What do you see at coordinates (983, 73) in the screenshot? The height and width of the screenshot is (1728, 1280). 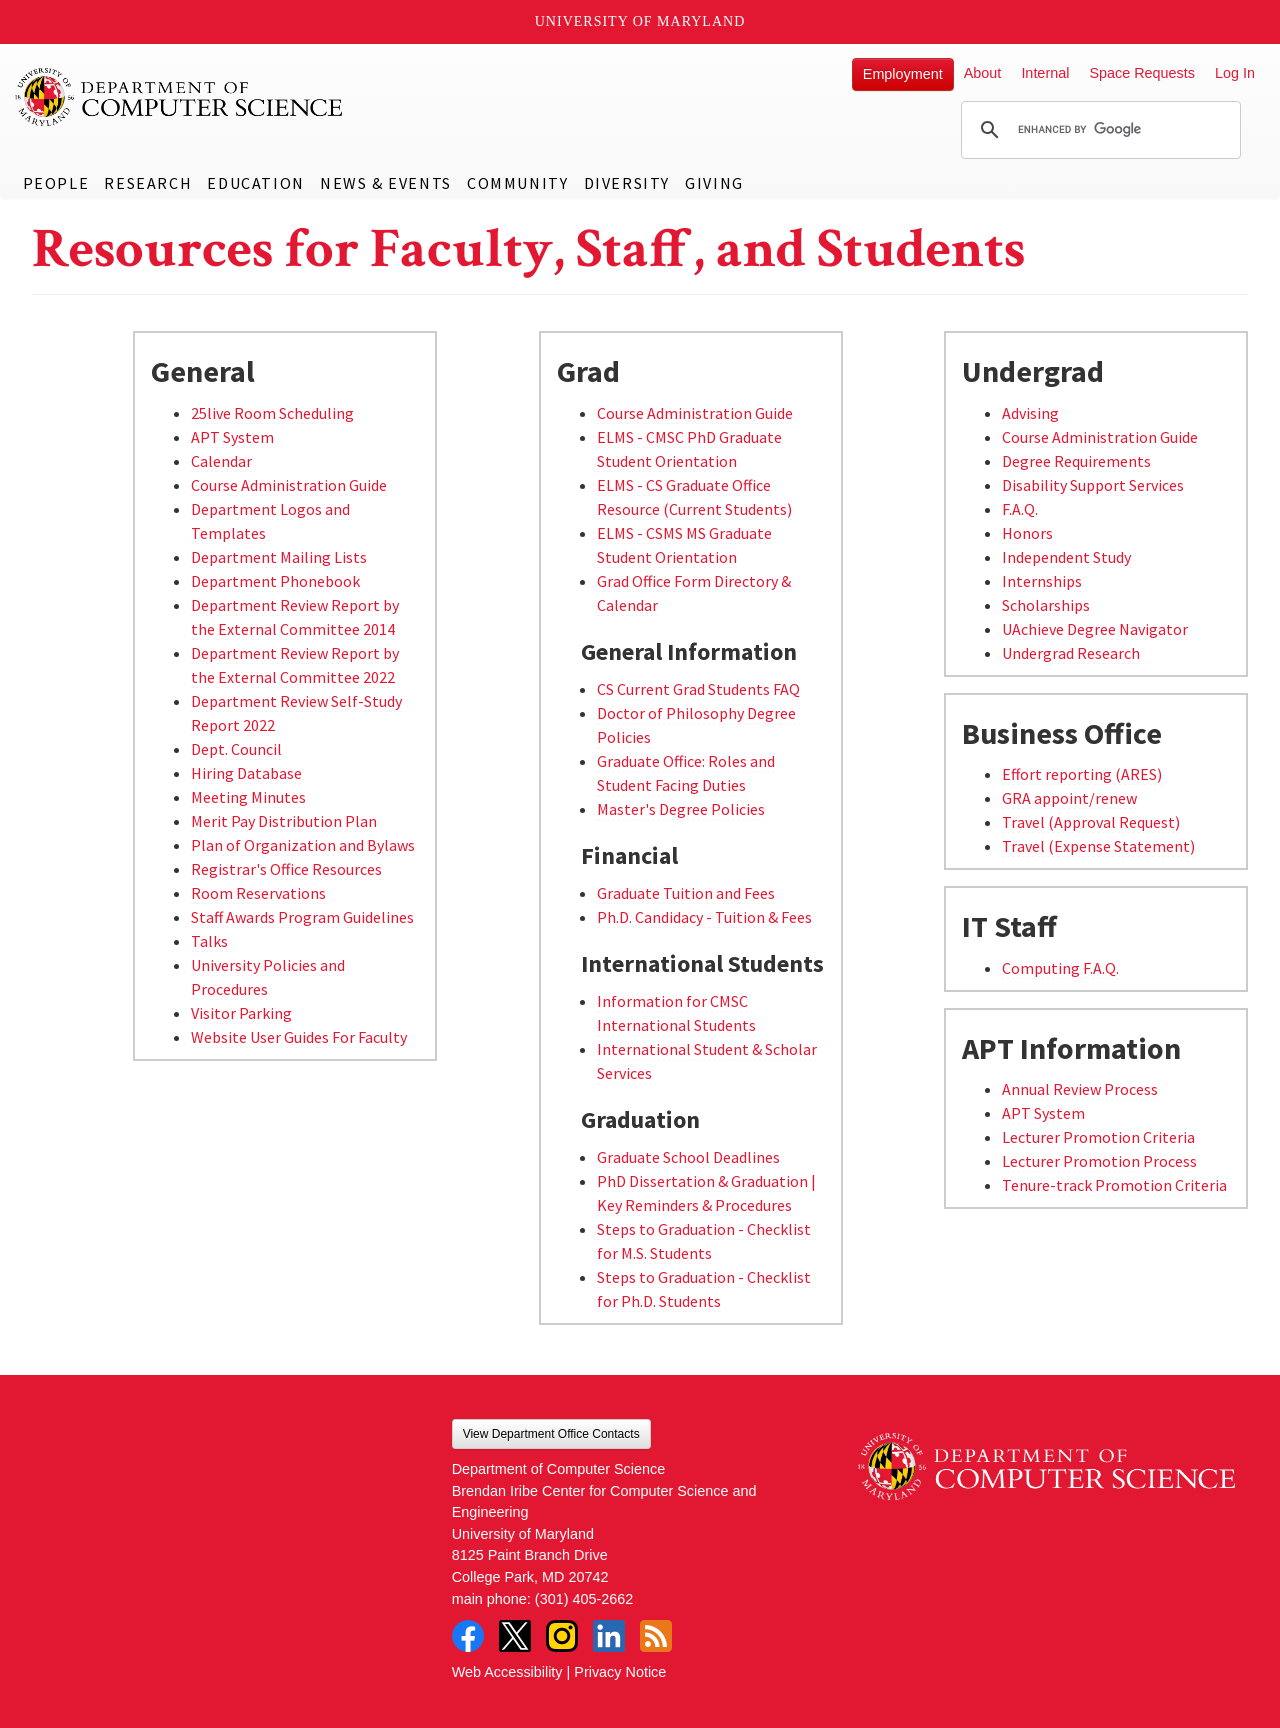 I see `About` at bounding box center [983, 73].